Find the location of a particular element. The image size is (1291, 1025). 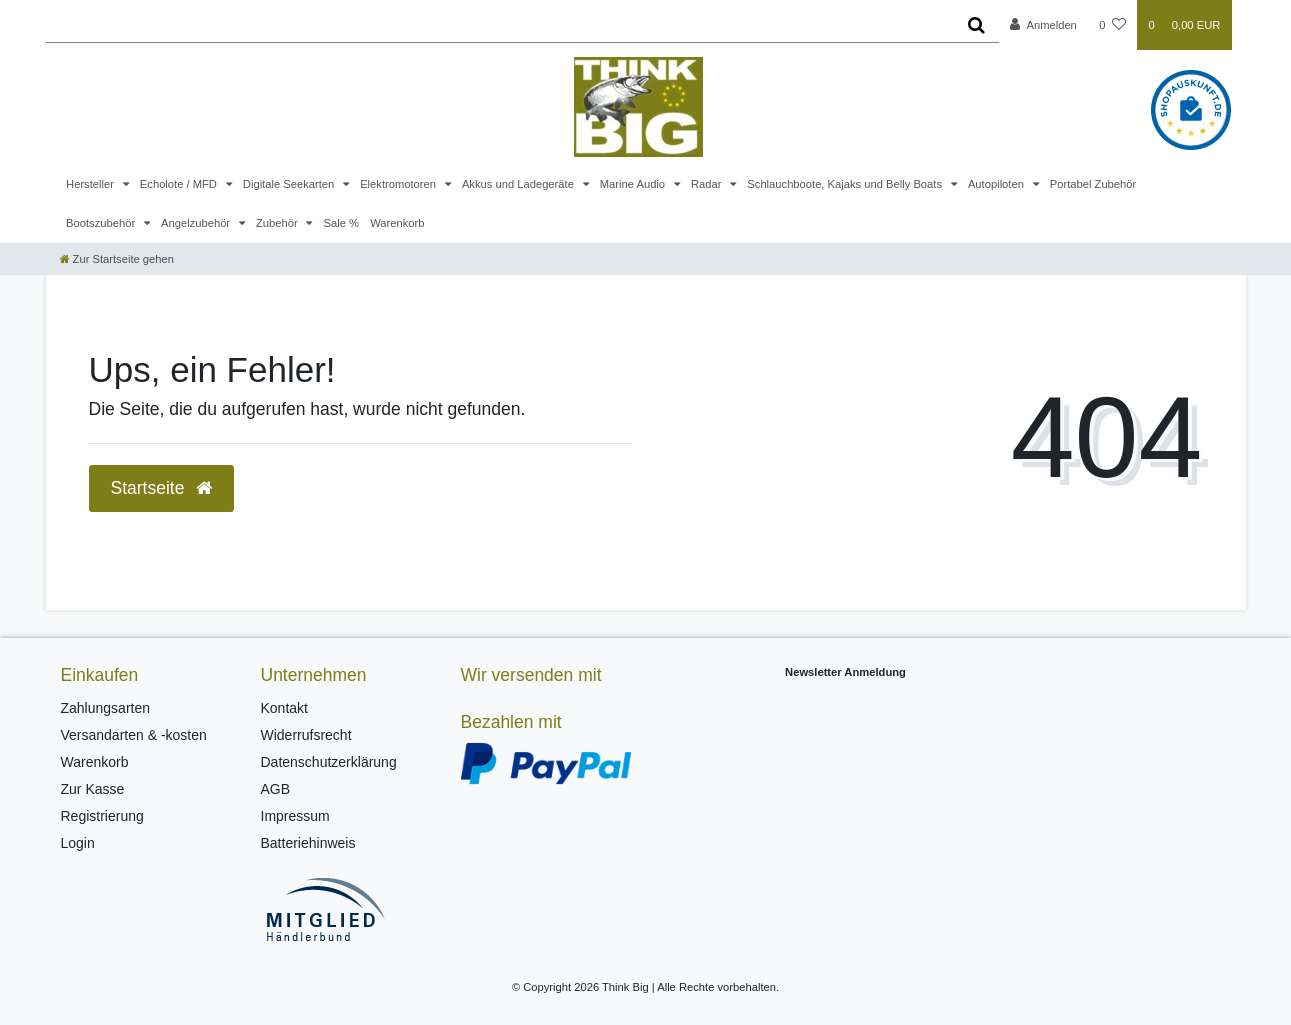

Marine Audio is located at coordinates (634, 184).